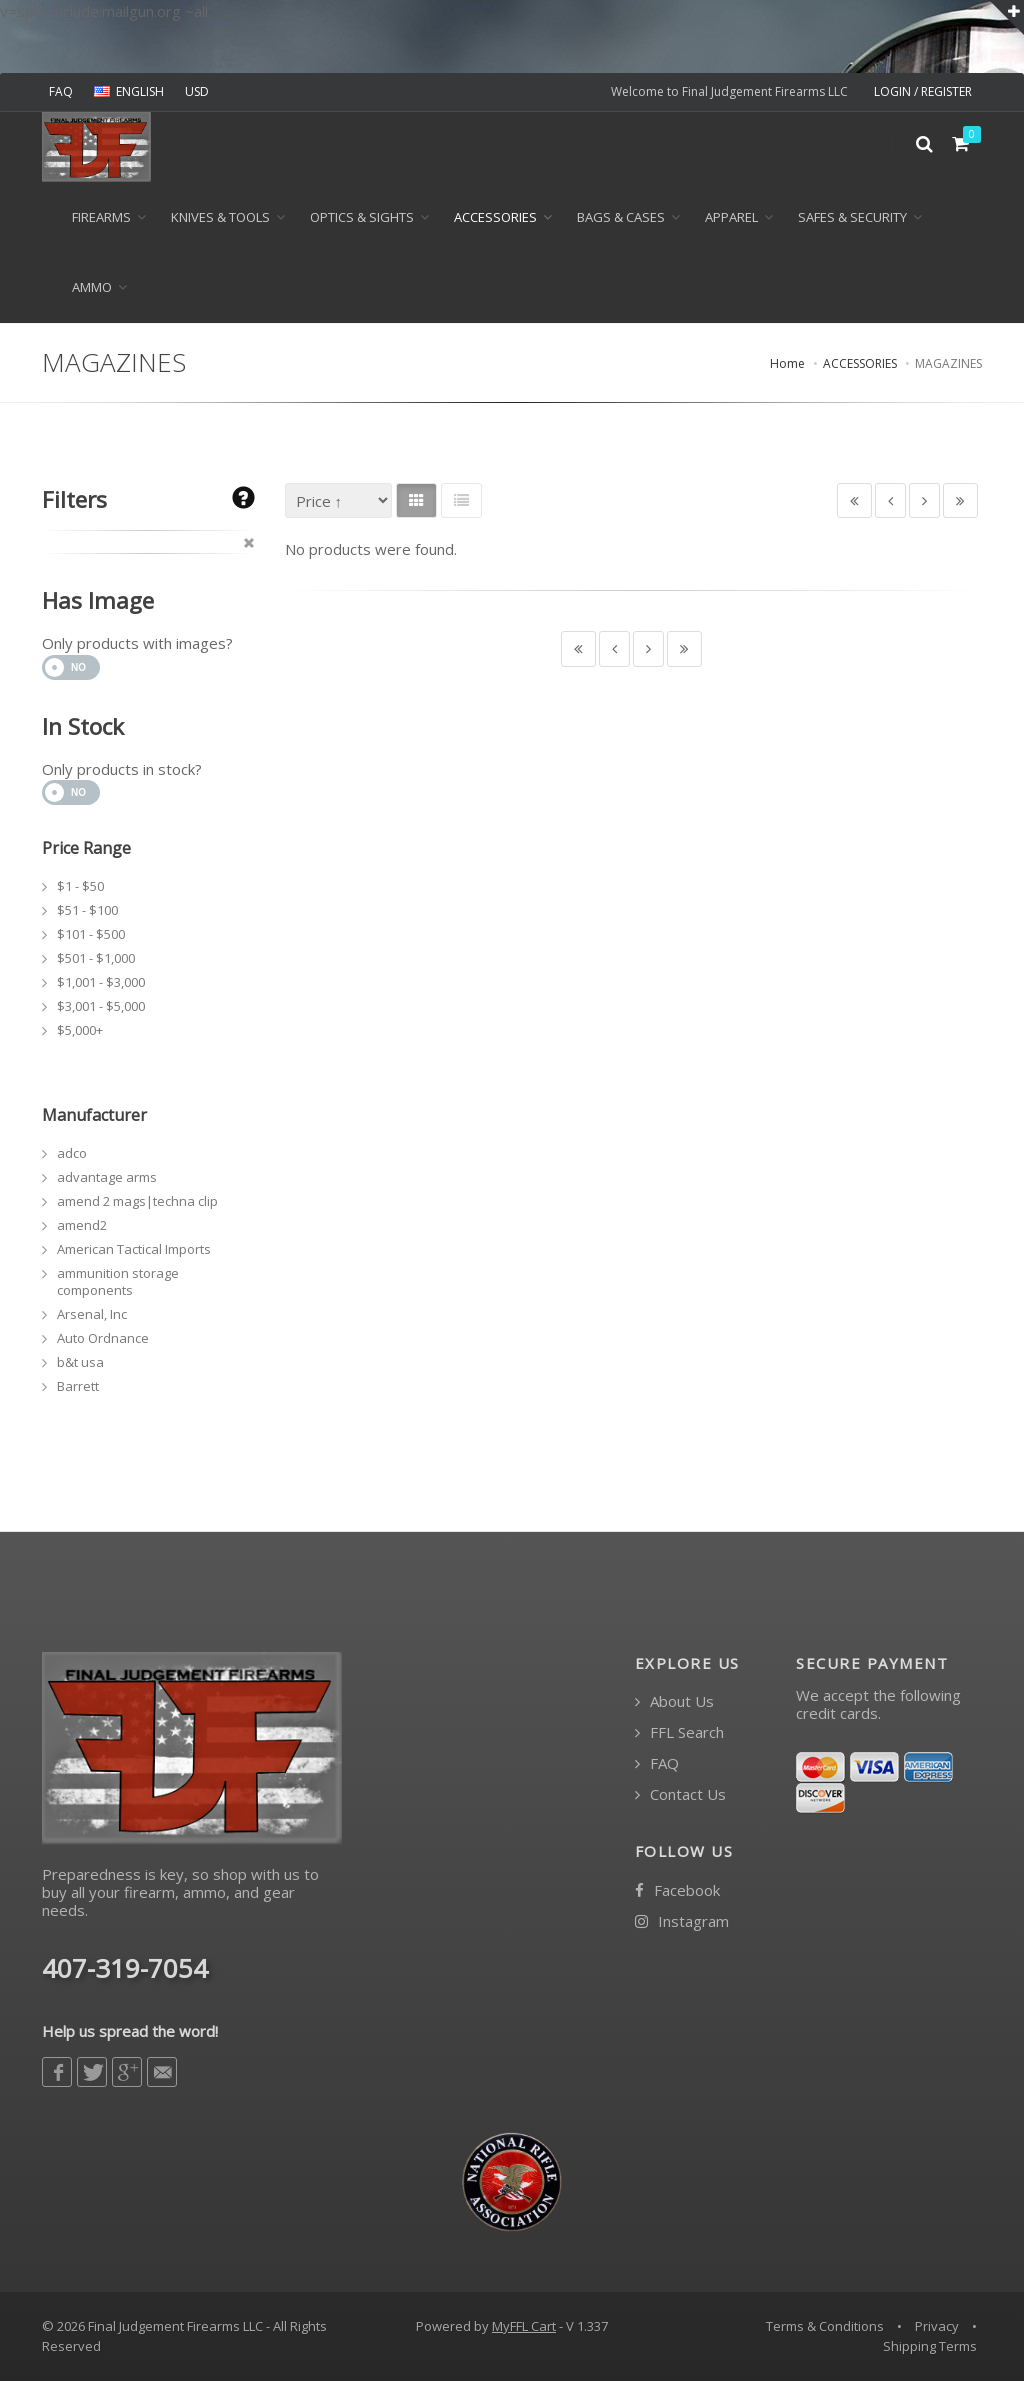 Image resolution: width=1024 pixels, height=2381 pixels. What do you see at coordinates (80, 1362) in the screenshot?
I see `b&t usa` at bounding box center [80, 1362].